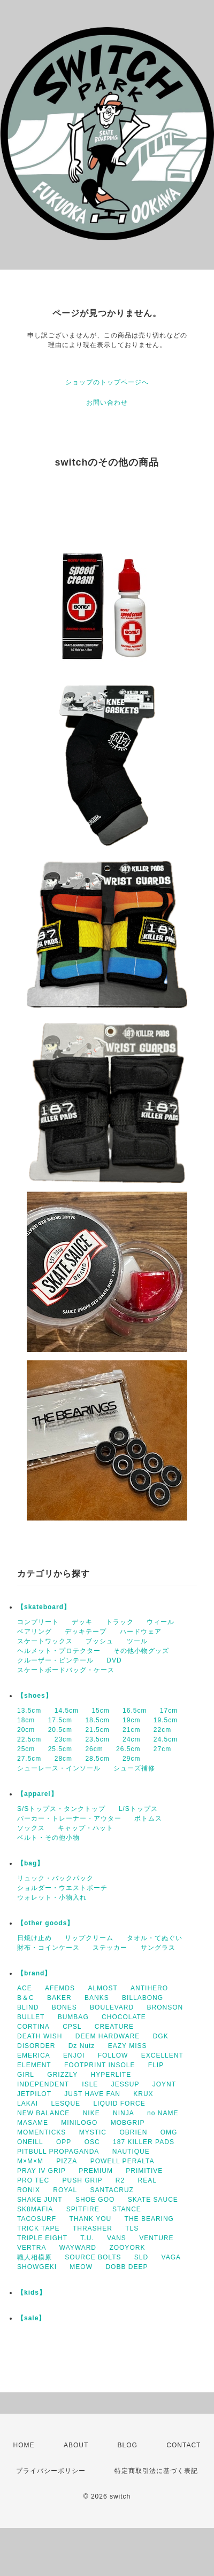  Describe the element at coordinates (94, 2199) in the screenshot. I see `SHOE GOO` at that location.